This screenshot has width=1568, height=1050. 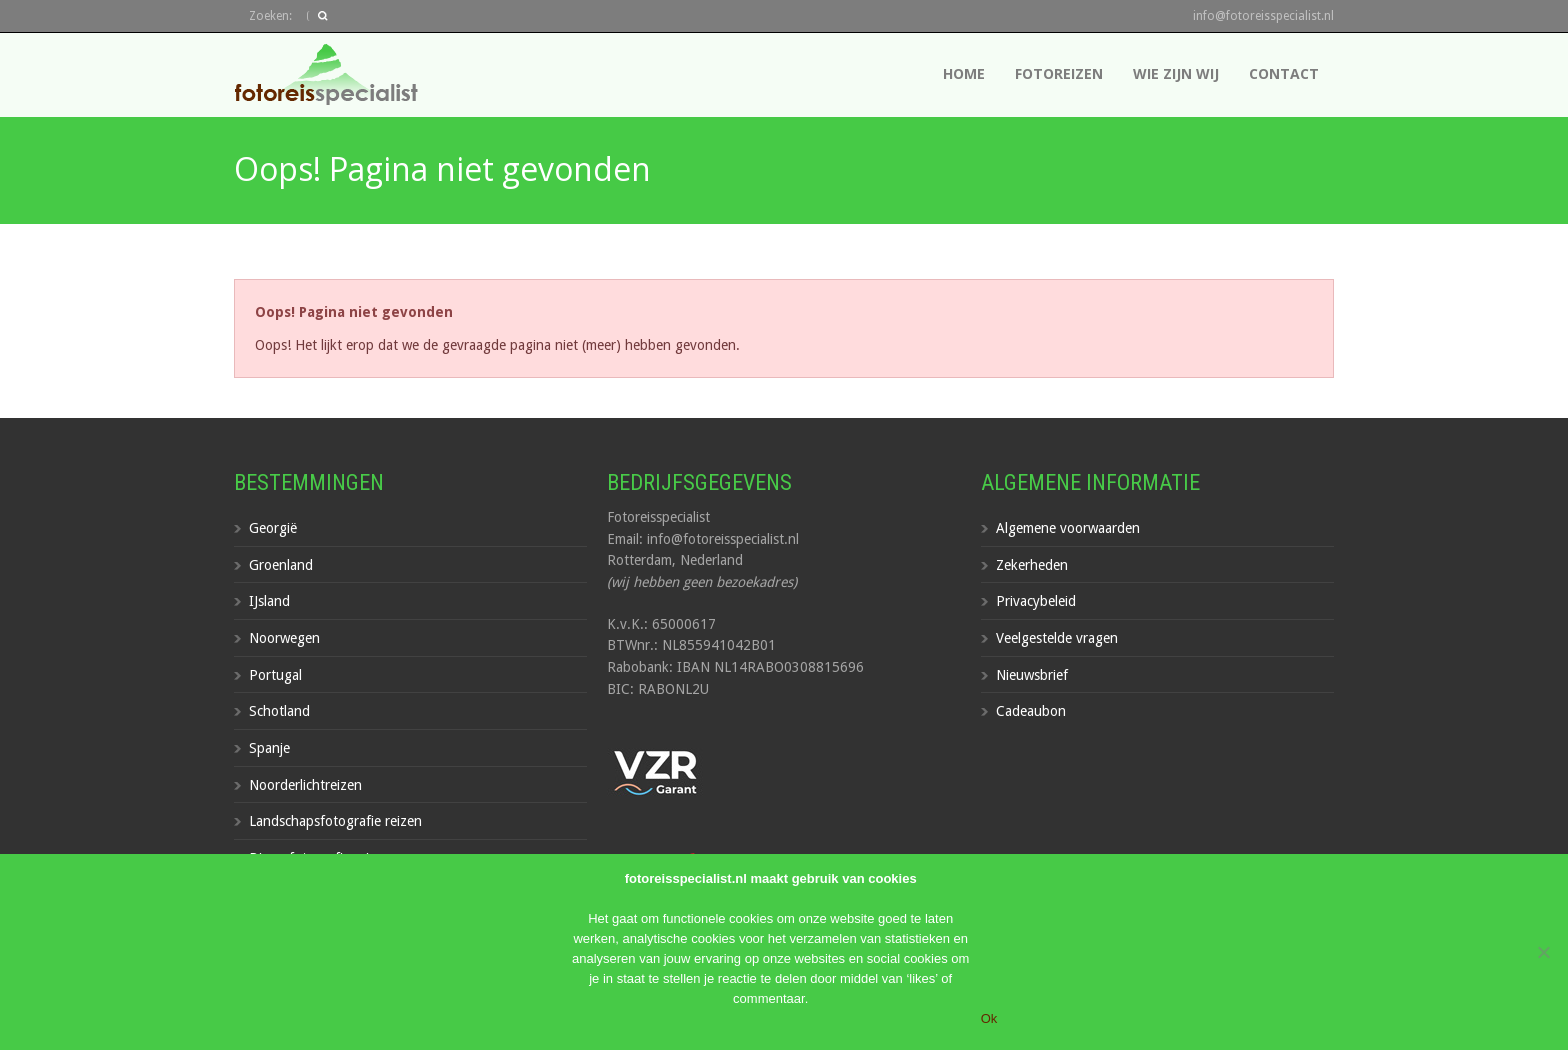 What do you see at coordinates (1032, 565) in the screenshot?
I see `Zekerheden` at bounding box center [1032, 565].